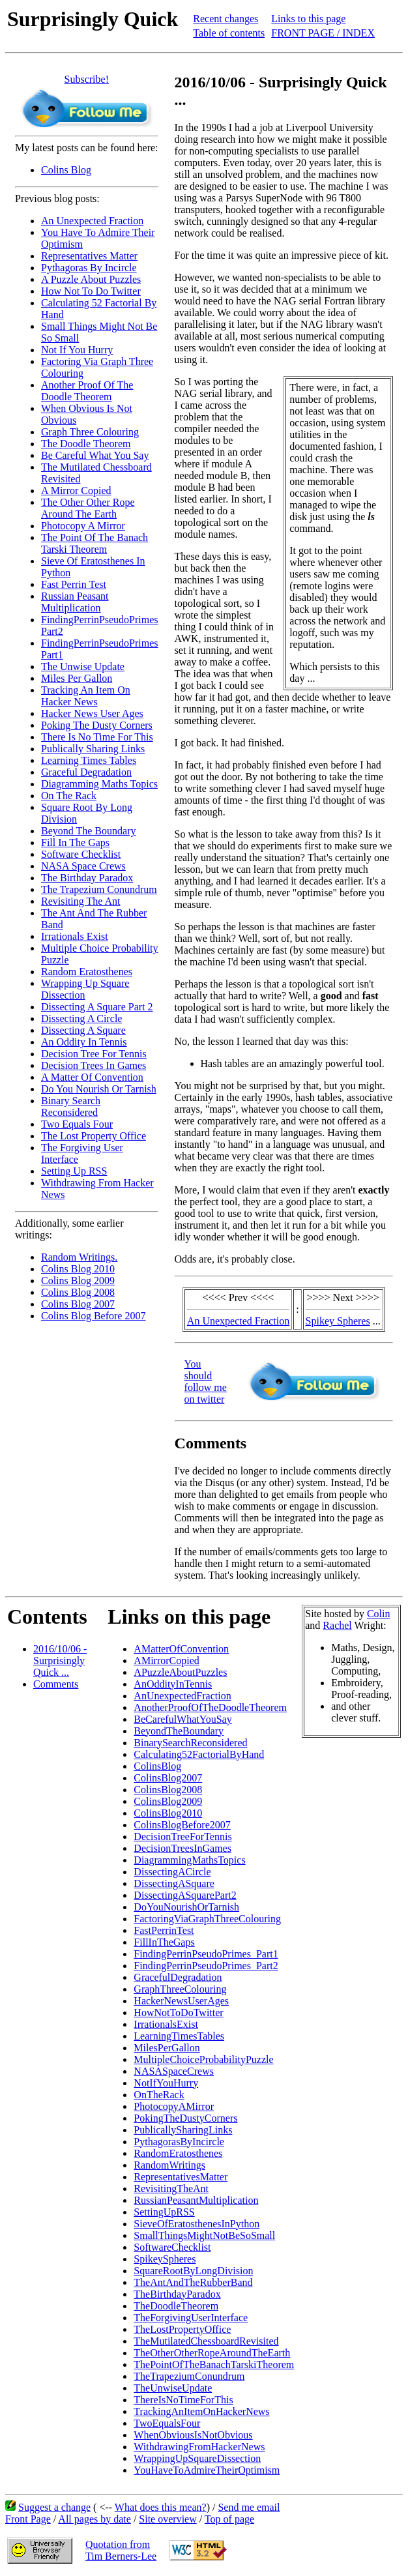  What do you see at coordinates (183, 2129) in the screenshot?
I see `PublicallySharingLinks` at bounding box center [183, 2129].